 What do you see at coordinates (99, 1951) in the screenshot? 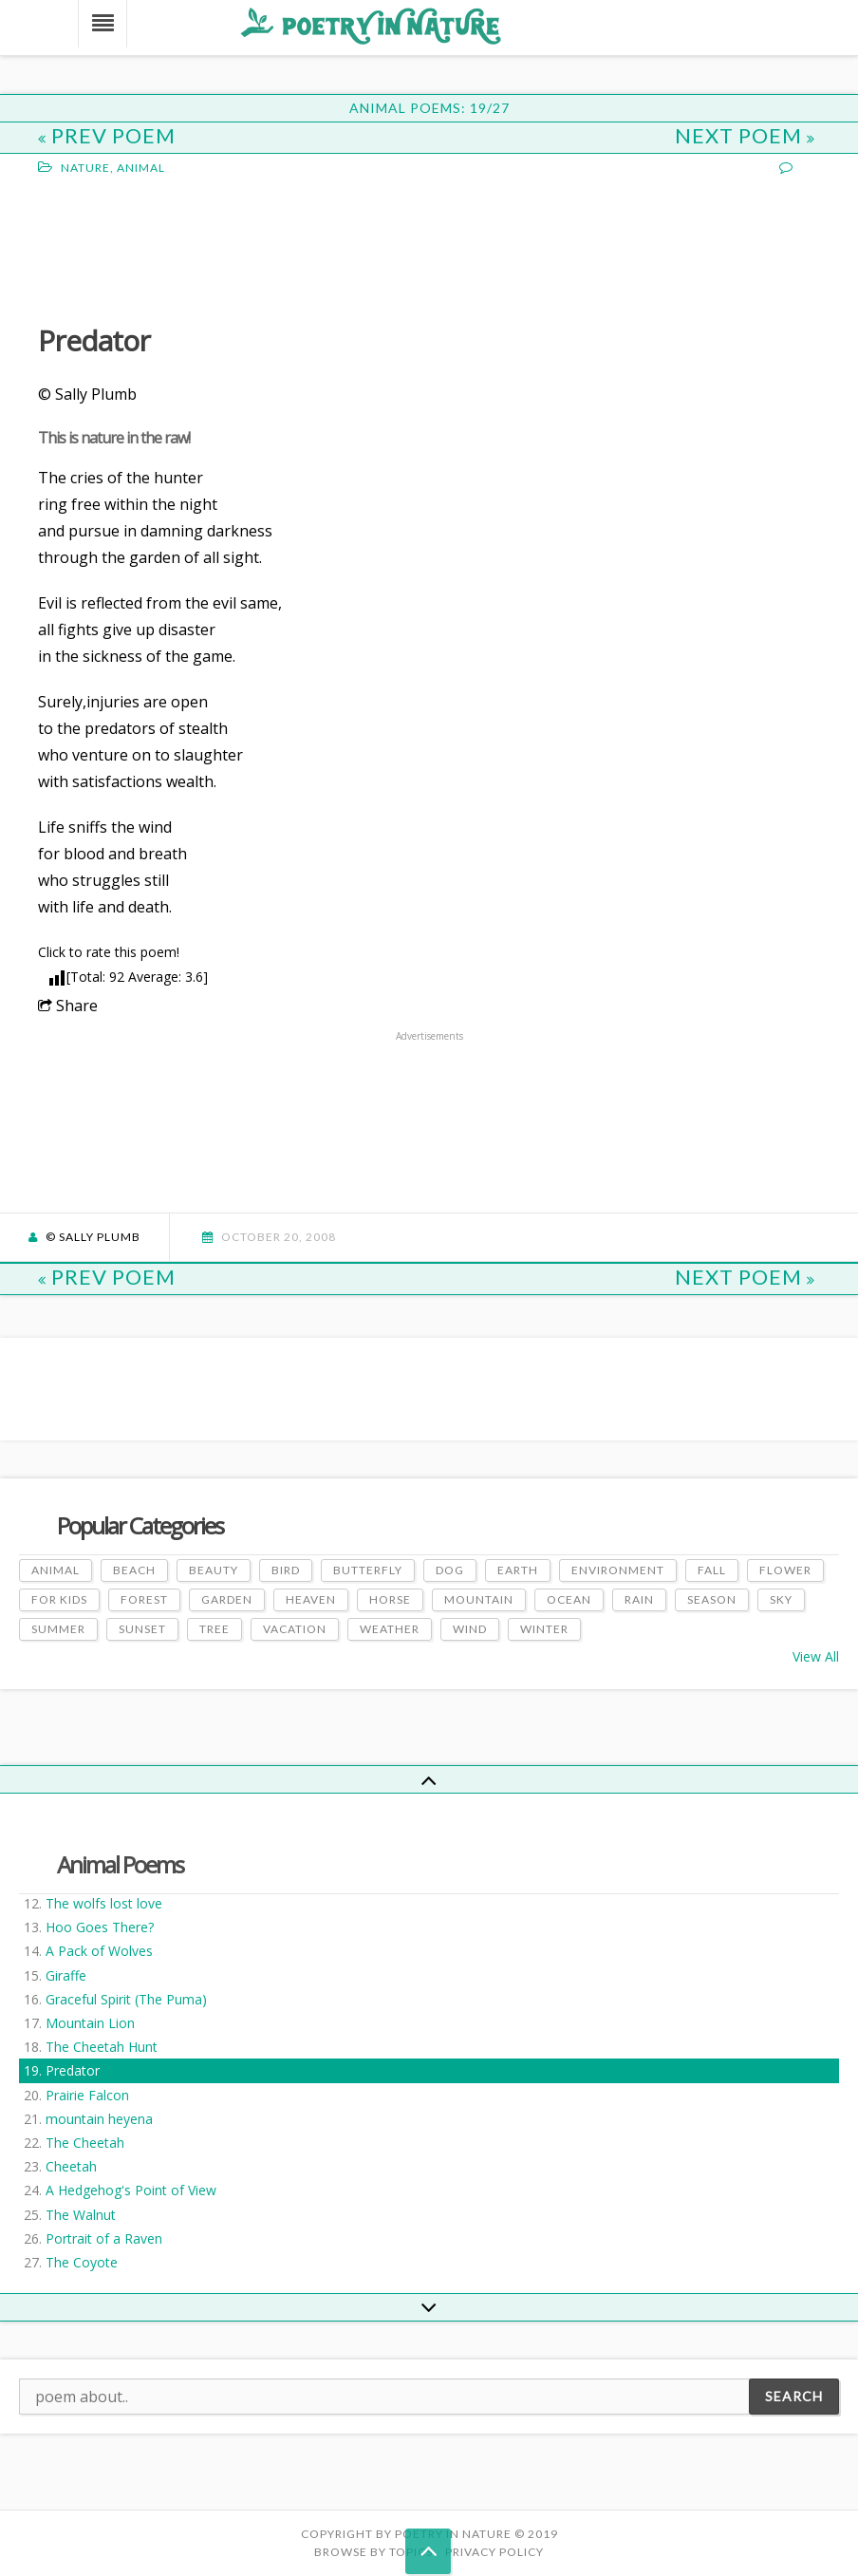
I see `A Pack of Wolves` at bounding box center [99, 1951].